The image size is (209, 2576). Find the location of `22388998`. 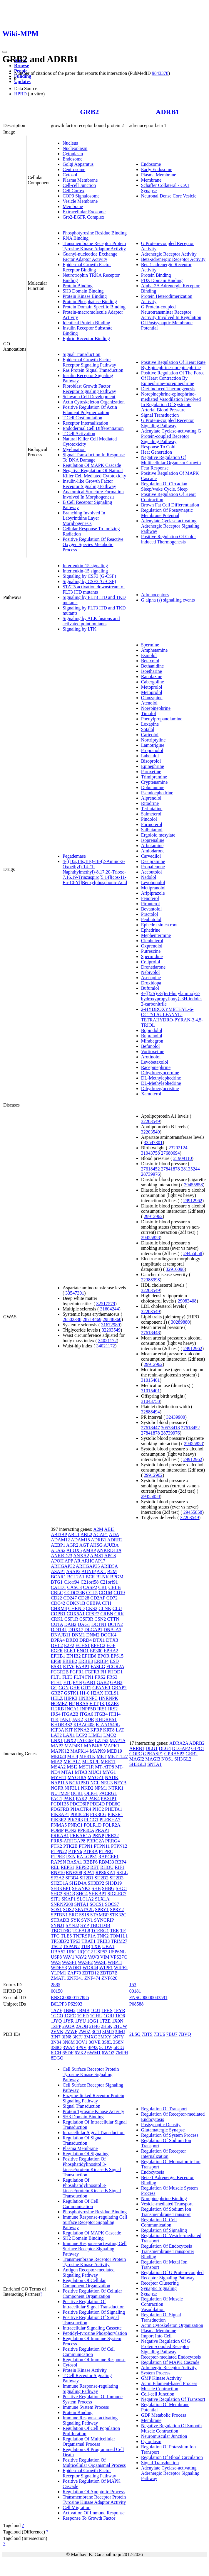

22388998 is located at coordinates (150, 1279).